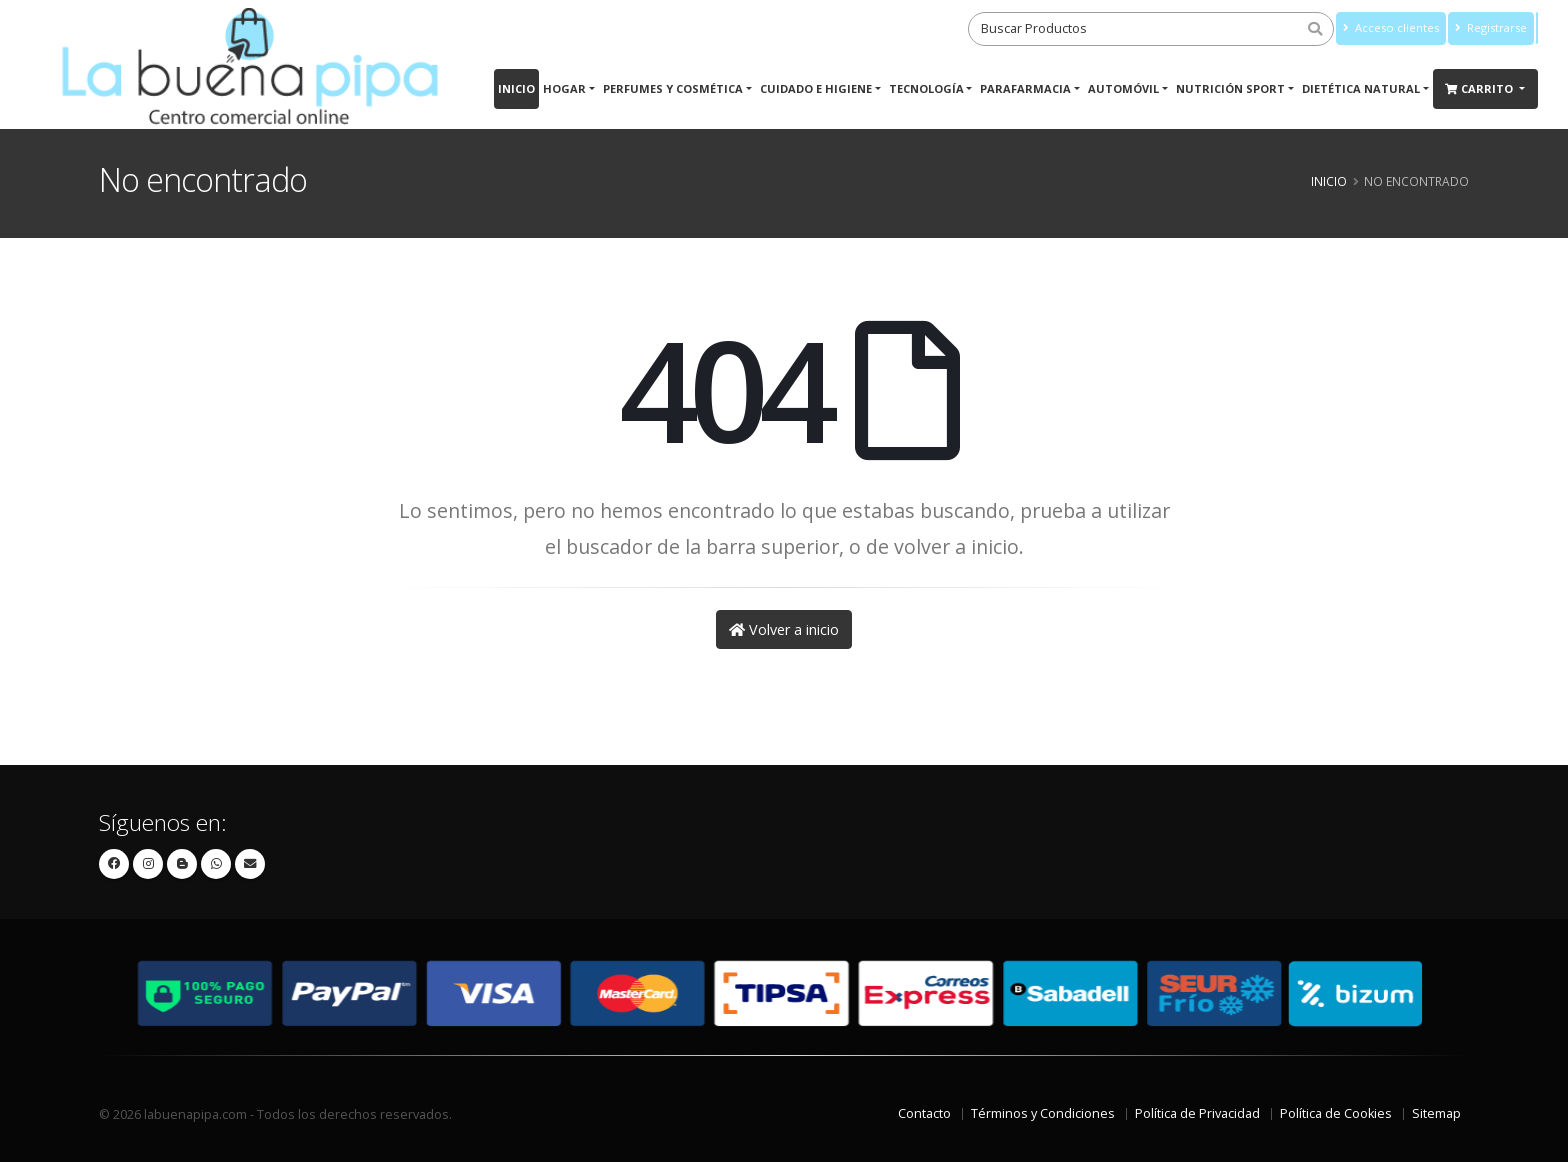  What do you see at coordinates (784, 629) in the screenshot?
I see `Volver a inicio` at bounding box center [784, 629].